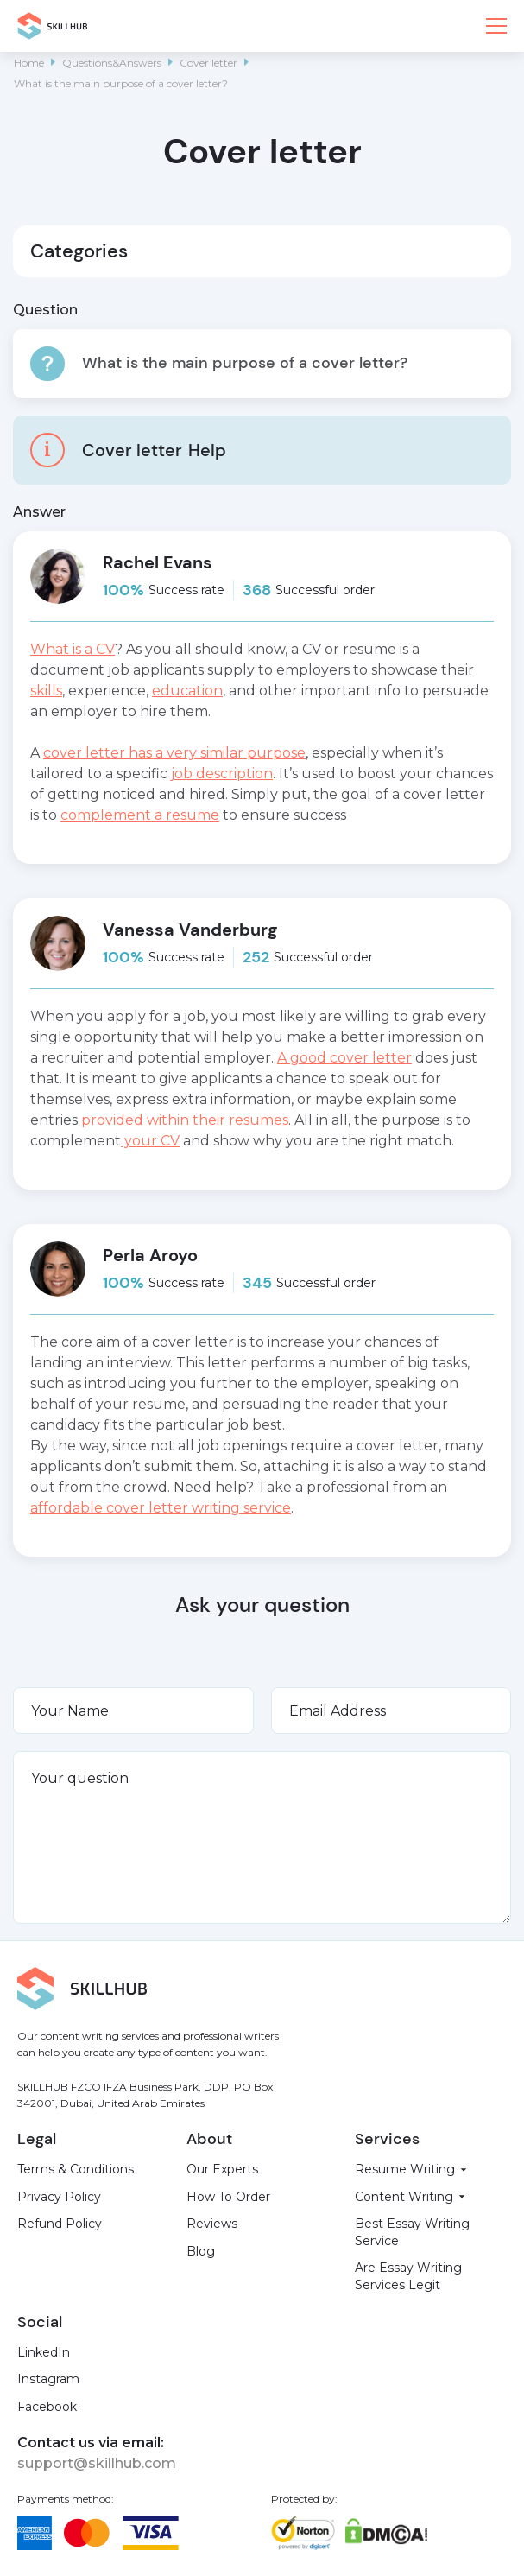 The image size is (524, 2576). Describe the element at coordinates (47, 2406) in the screenshot. I see `Facebook` at that location.